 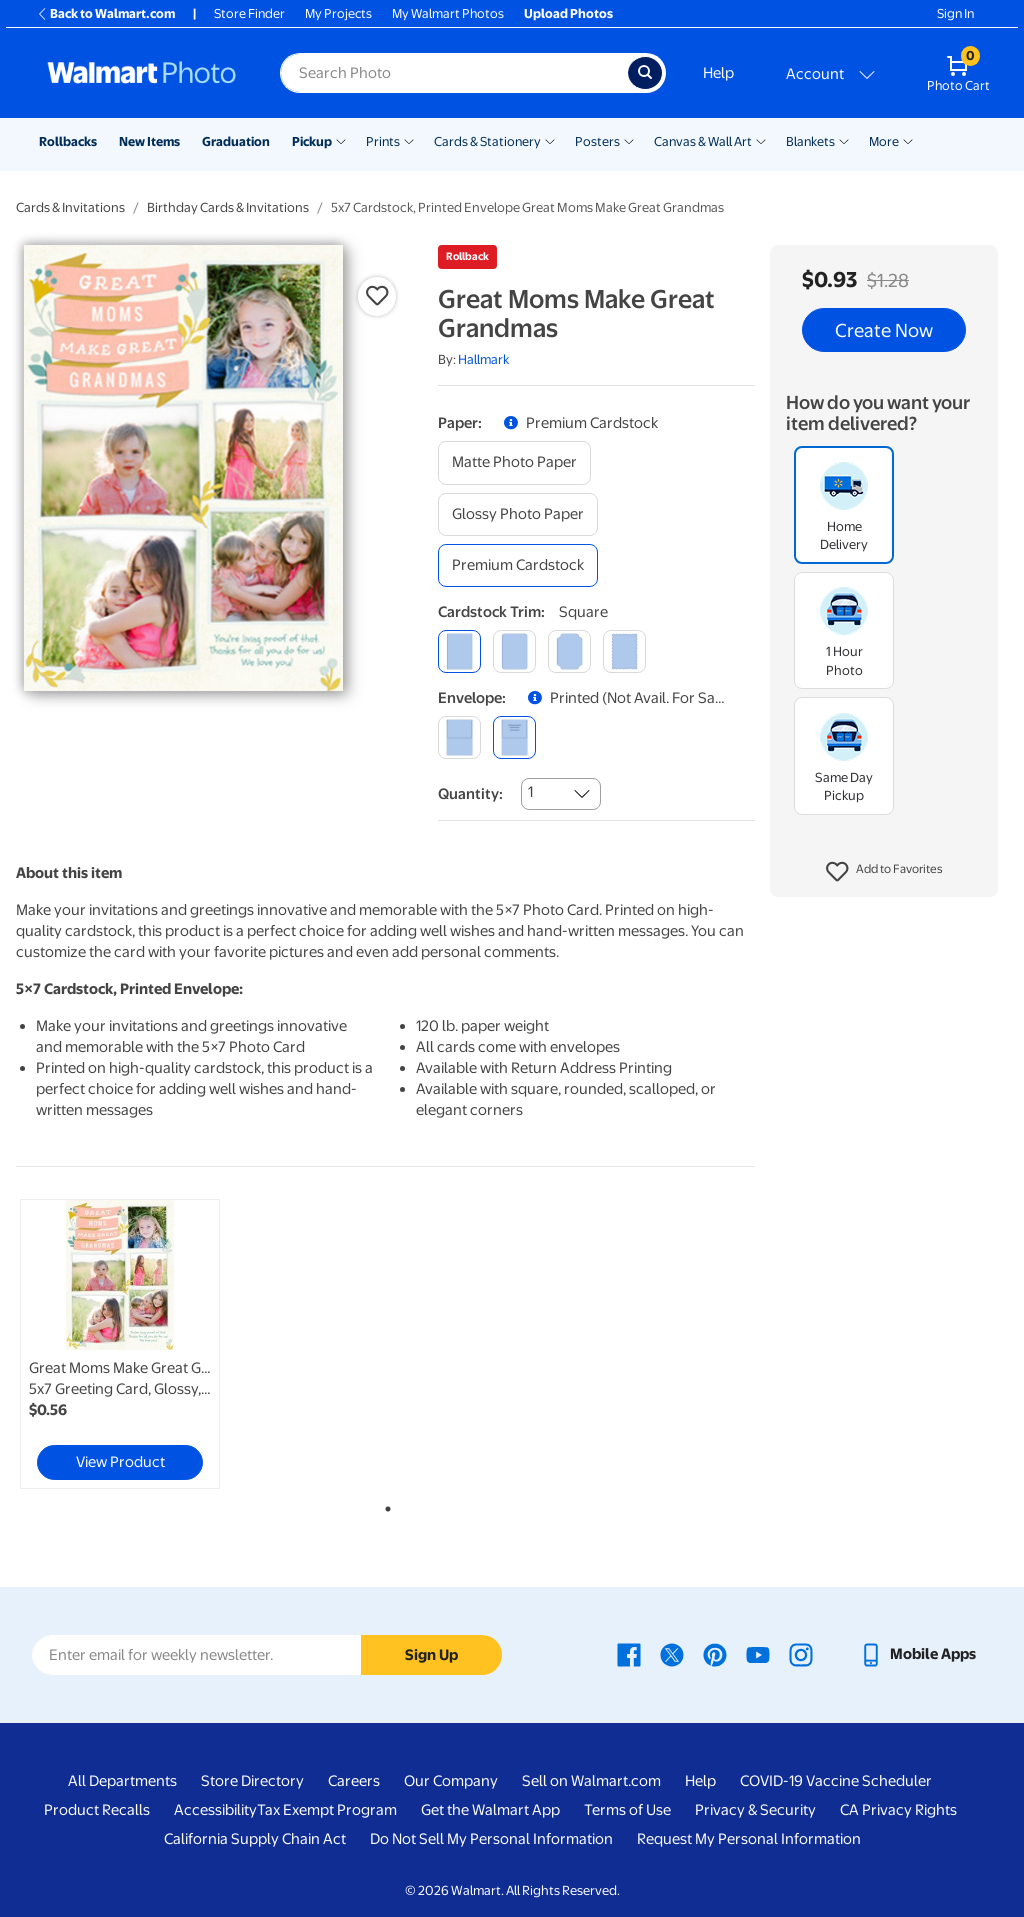 What do you see at coordinates (627, 1810) in the screenshot?
I see `Terms of Use [Terms Of Use - opens in a new window]` at bounding box center [627, 1810].